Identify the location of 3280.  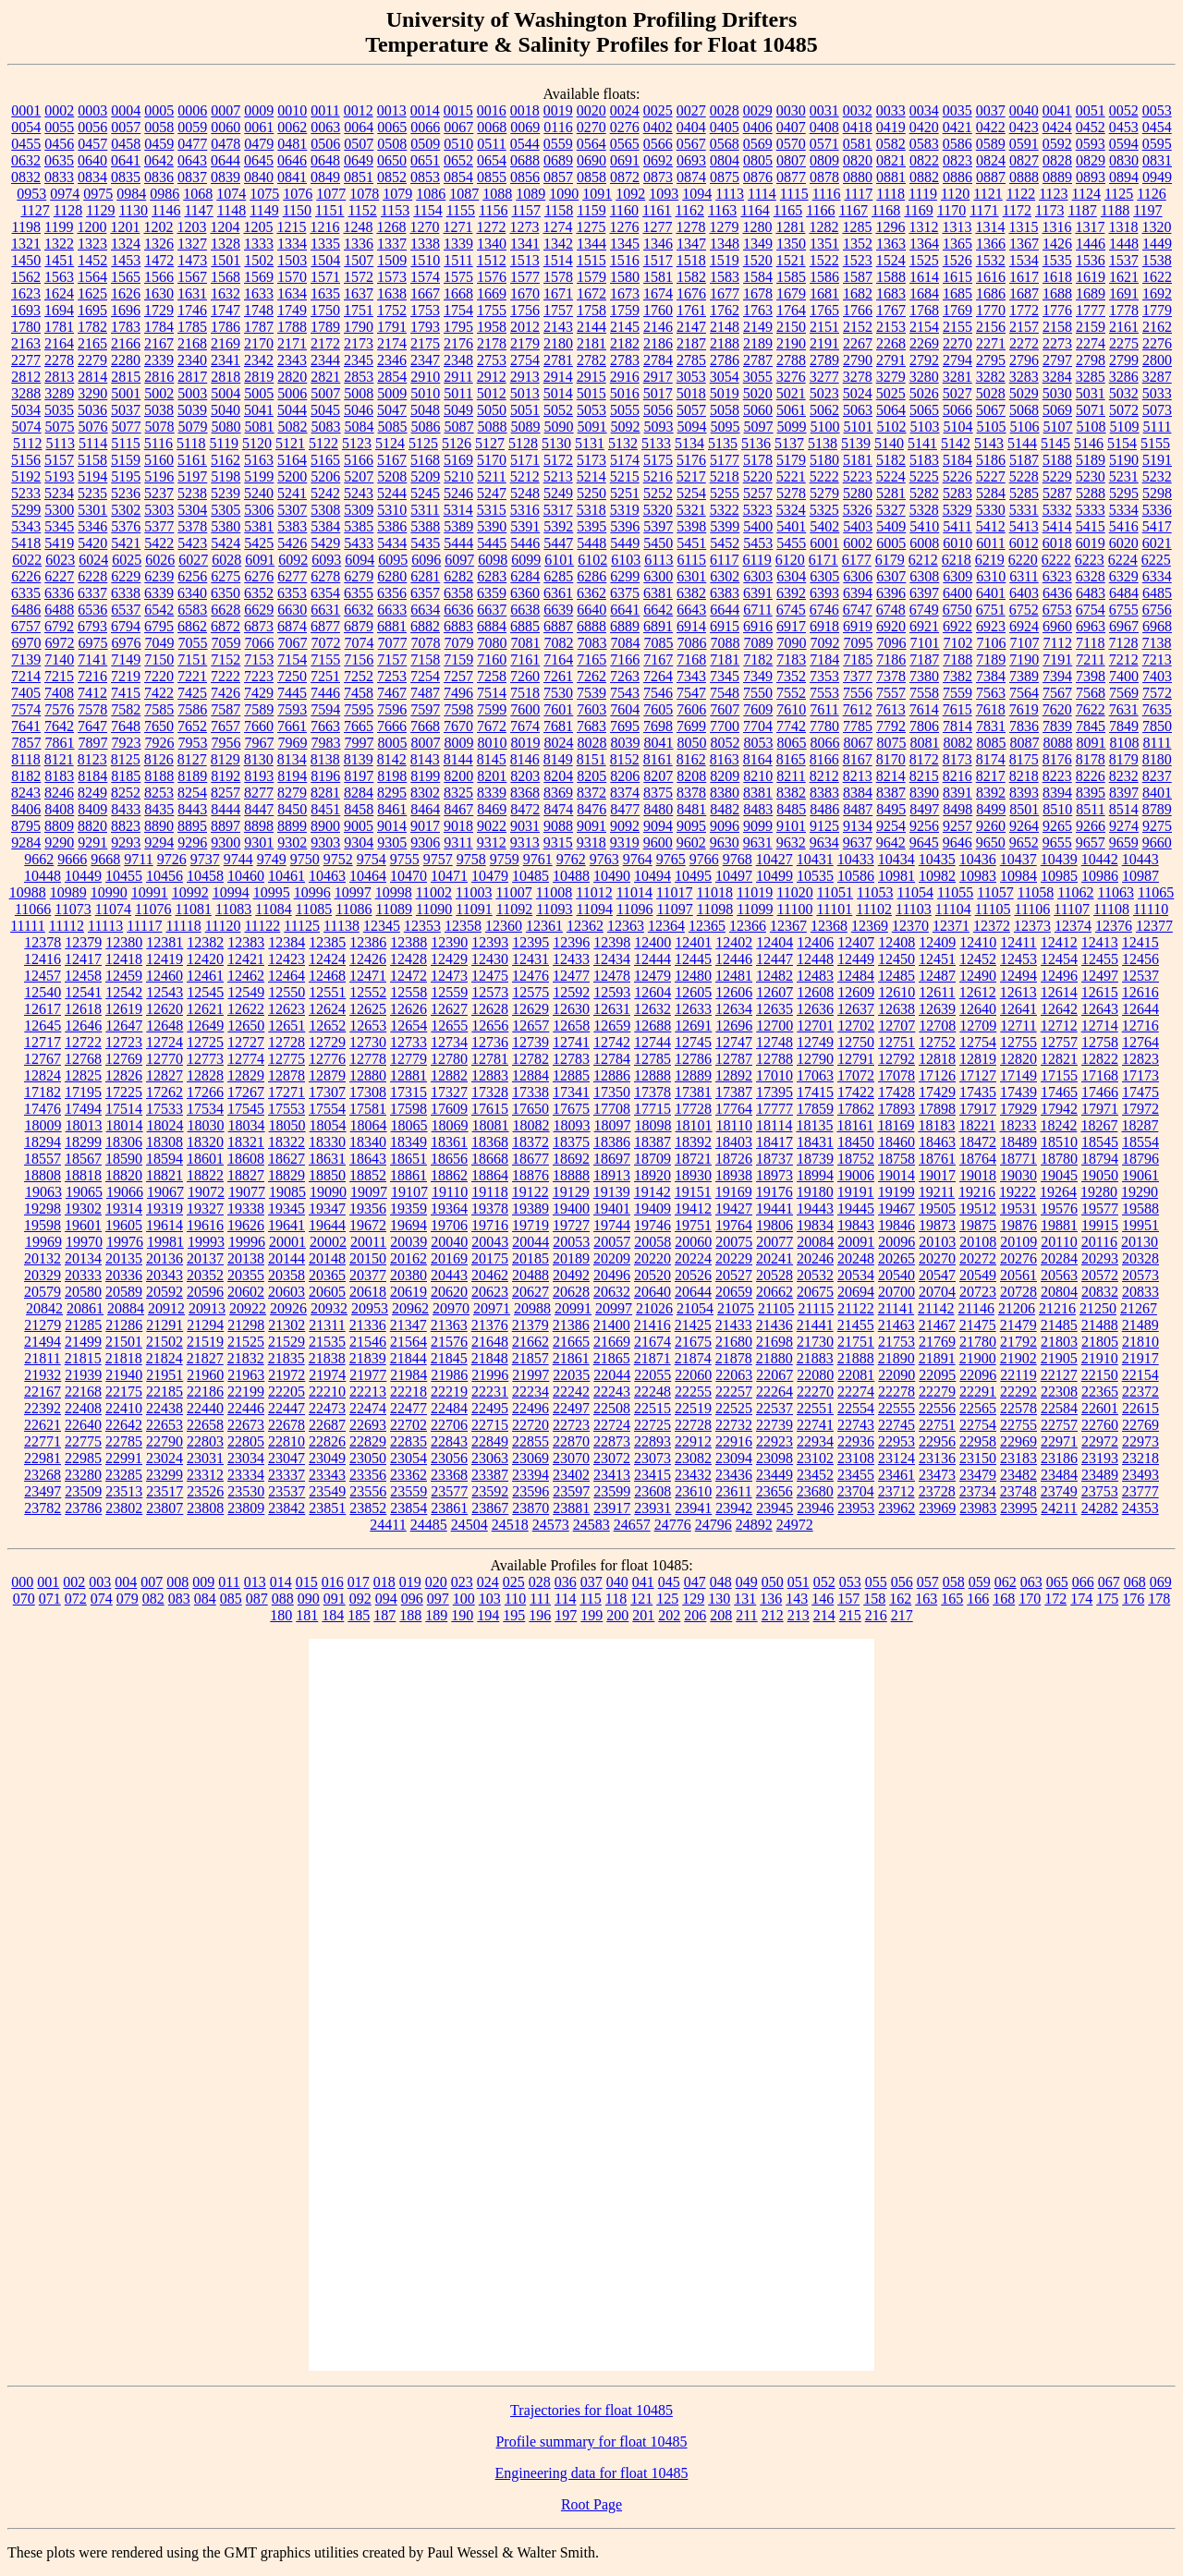
(924, 377).